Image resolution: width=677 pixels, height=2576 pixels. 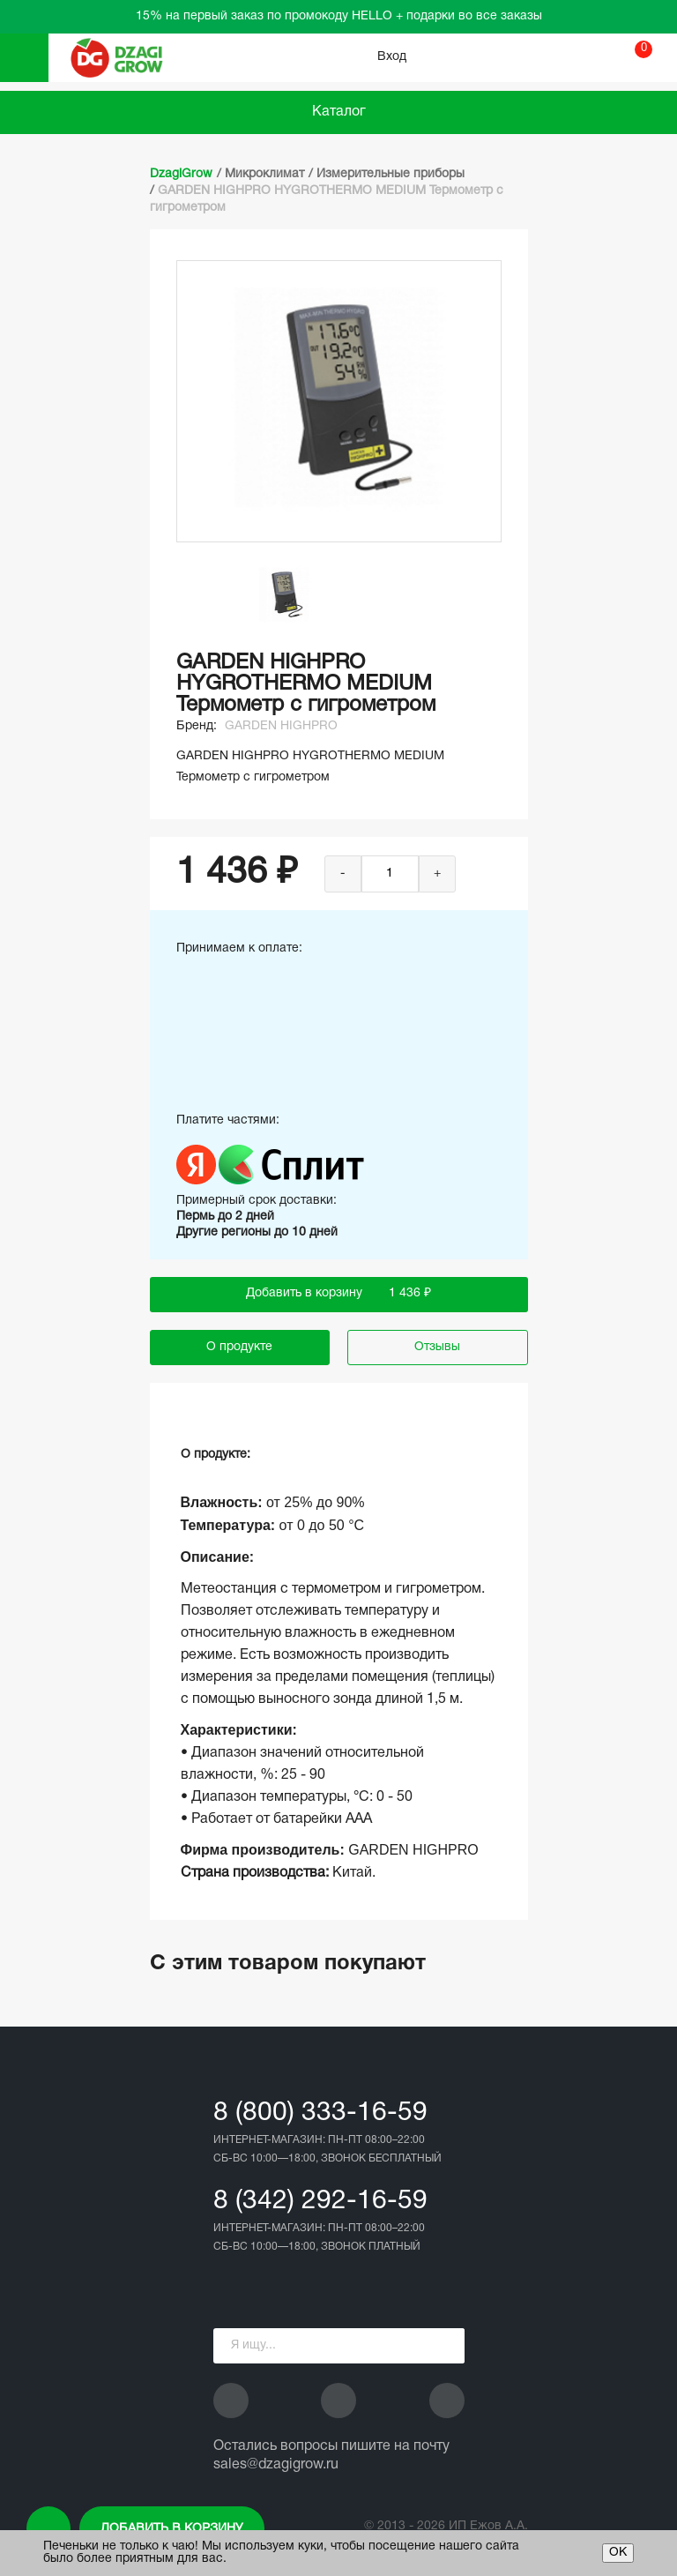 What do you see at coordinates (618, 2552) in the screenshot?
I see `ОК` at bounding box center [618, 2552].